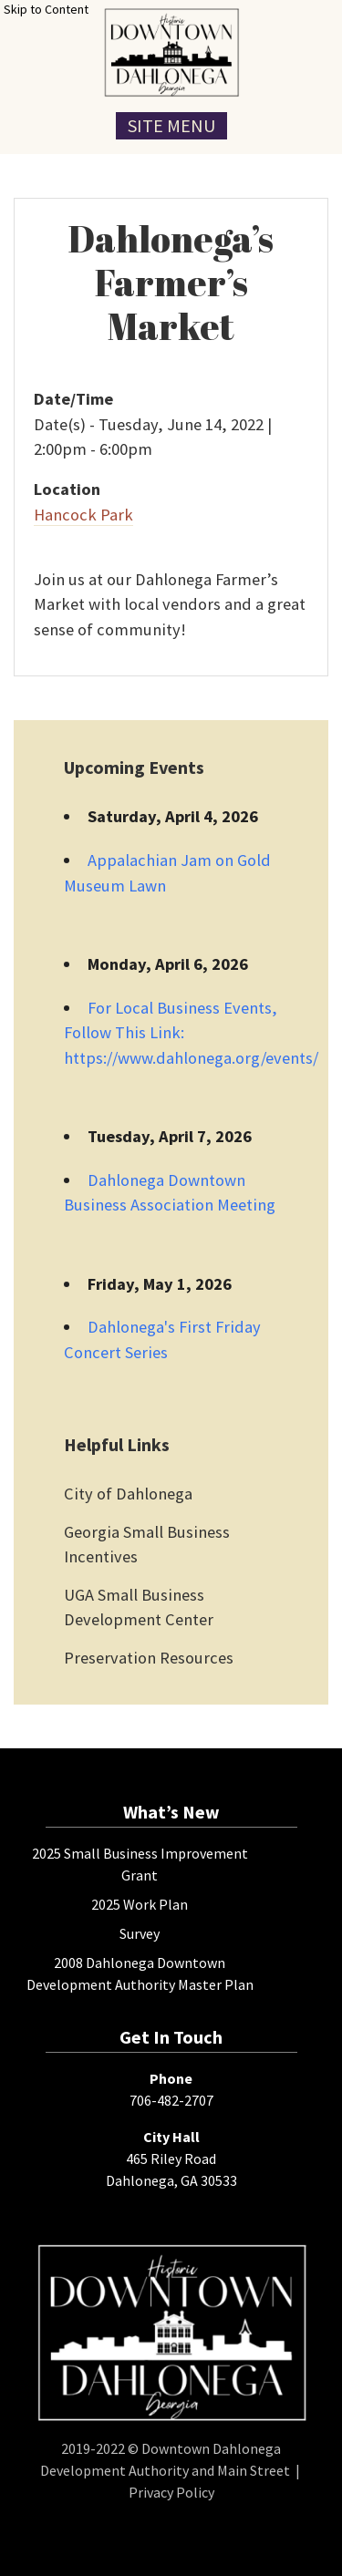 The height and width of the screenshot is (2576, 342). I want to click on Skip to Content, so click(46, 9).